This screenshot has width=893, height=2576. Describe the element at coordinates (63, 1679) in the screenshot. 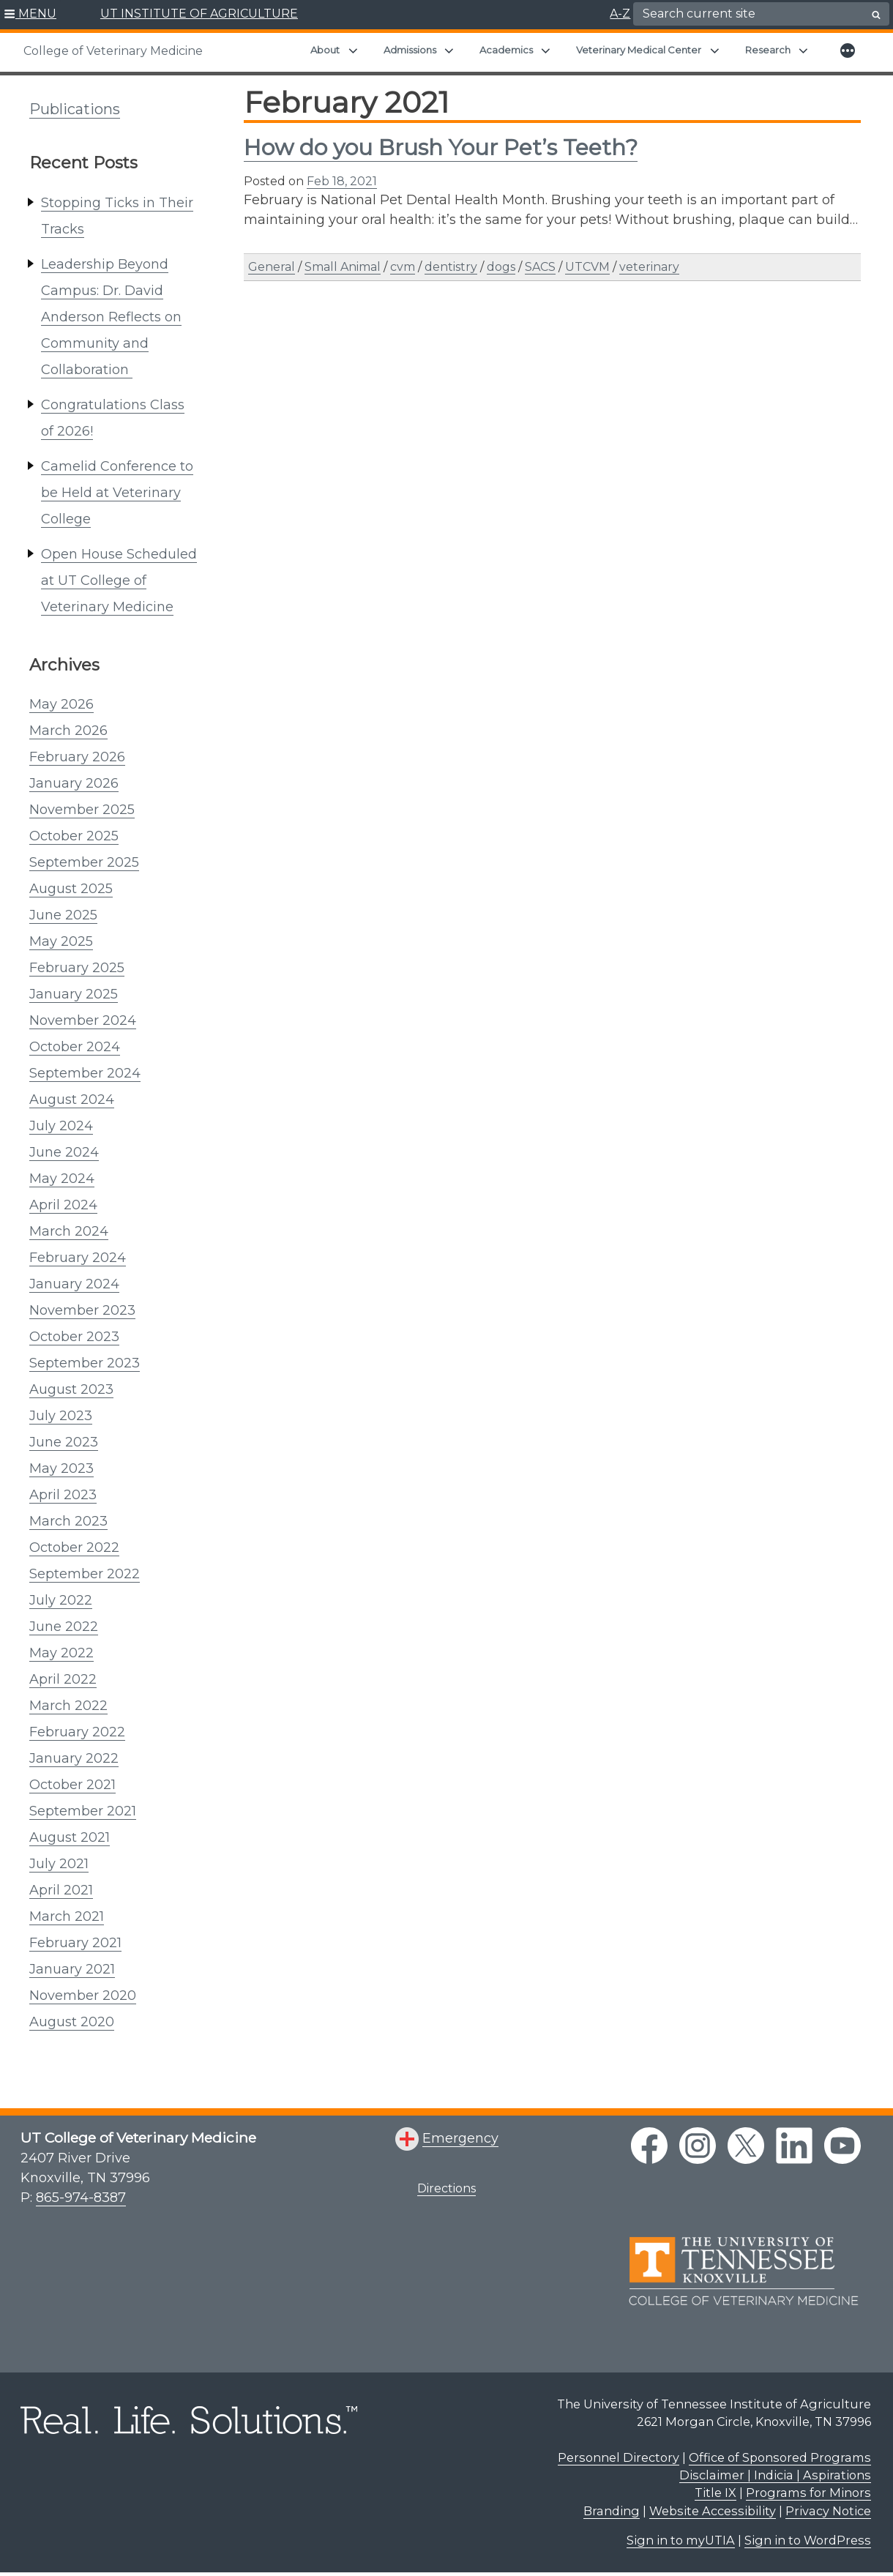

I see `April 2022` at that location.